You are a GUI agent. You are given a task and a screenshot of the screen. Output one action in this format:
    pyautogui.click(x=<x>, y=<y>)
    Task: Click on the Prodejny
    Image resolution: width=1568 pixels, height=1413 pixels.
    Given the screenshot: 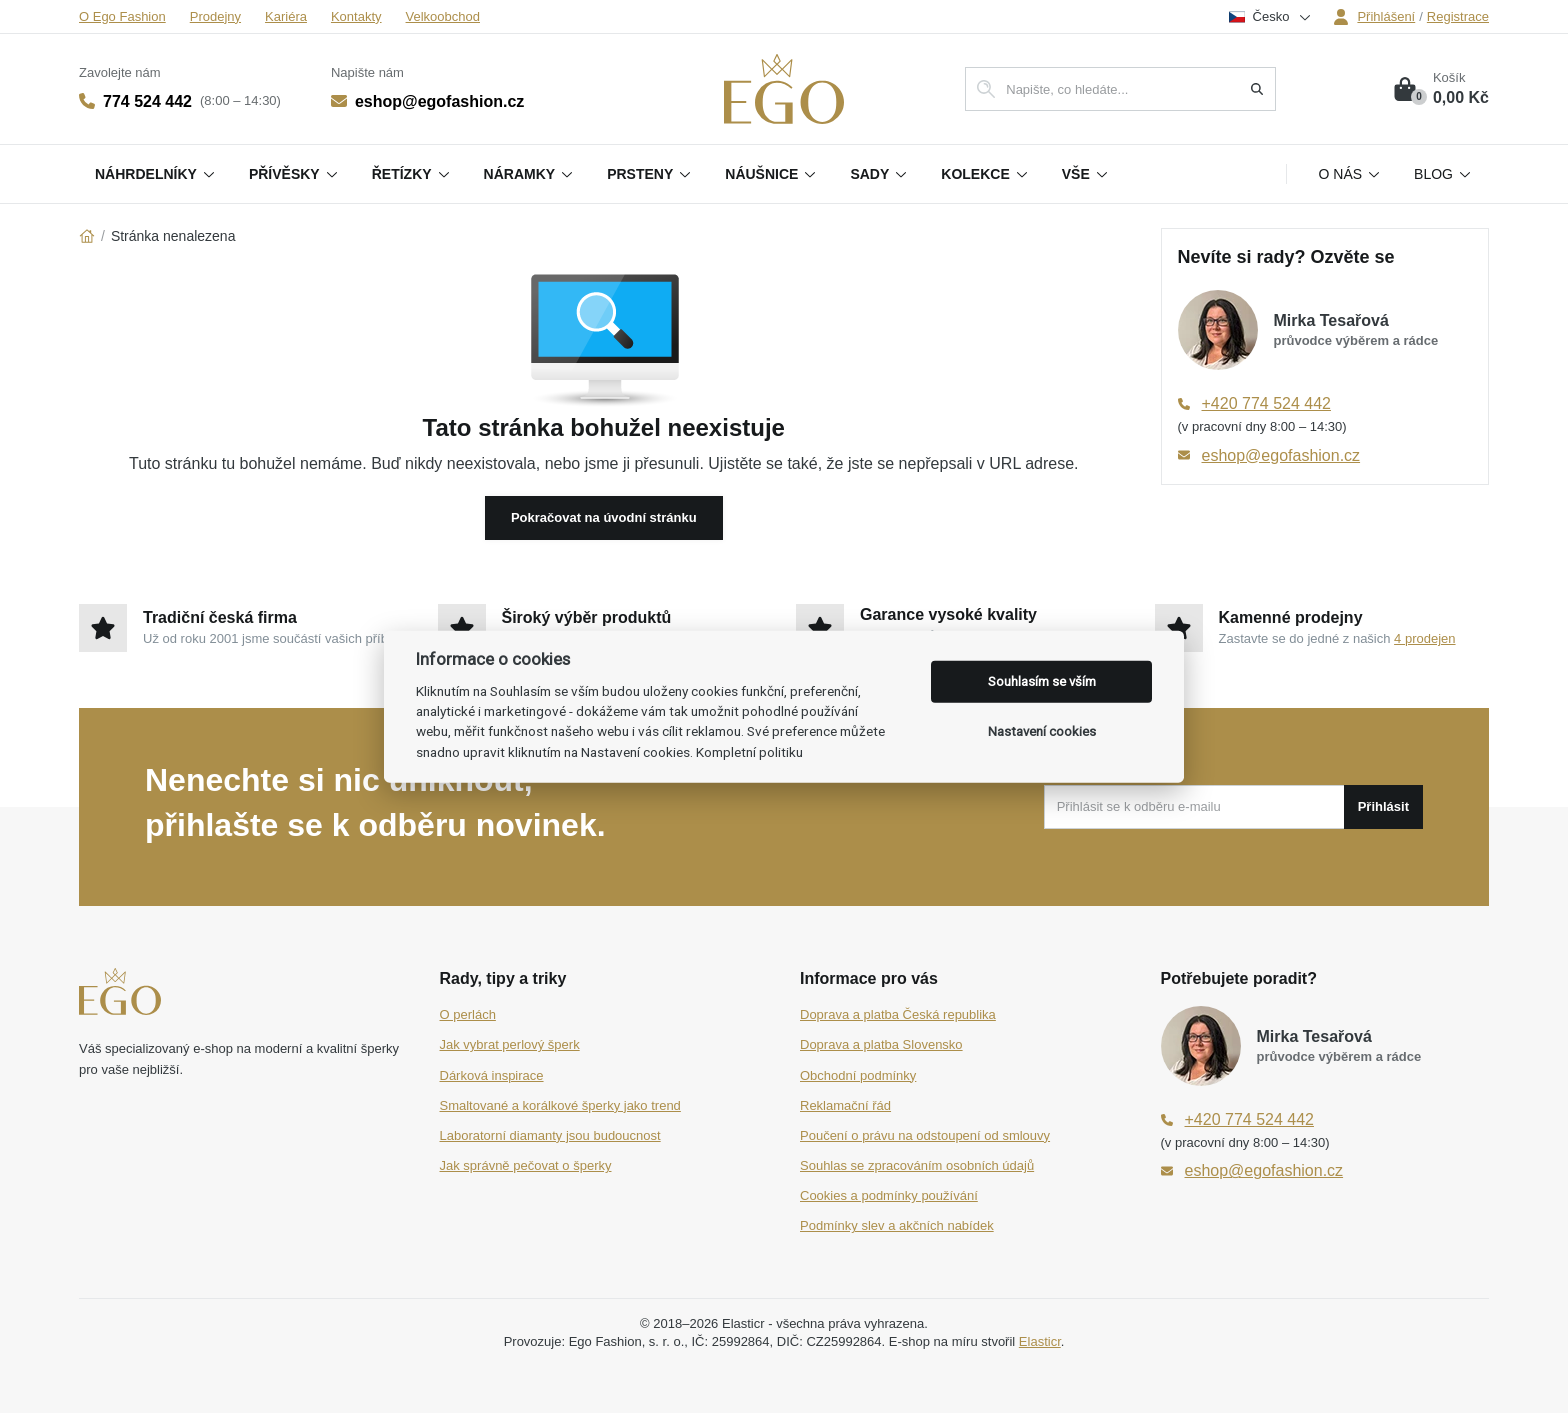 What is the action you would take?
    pyautogui.click(x=215, y=16)
    